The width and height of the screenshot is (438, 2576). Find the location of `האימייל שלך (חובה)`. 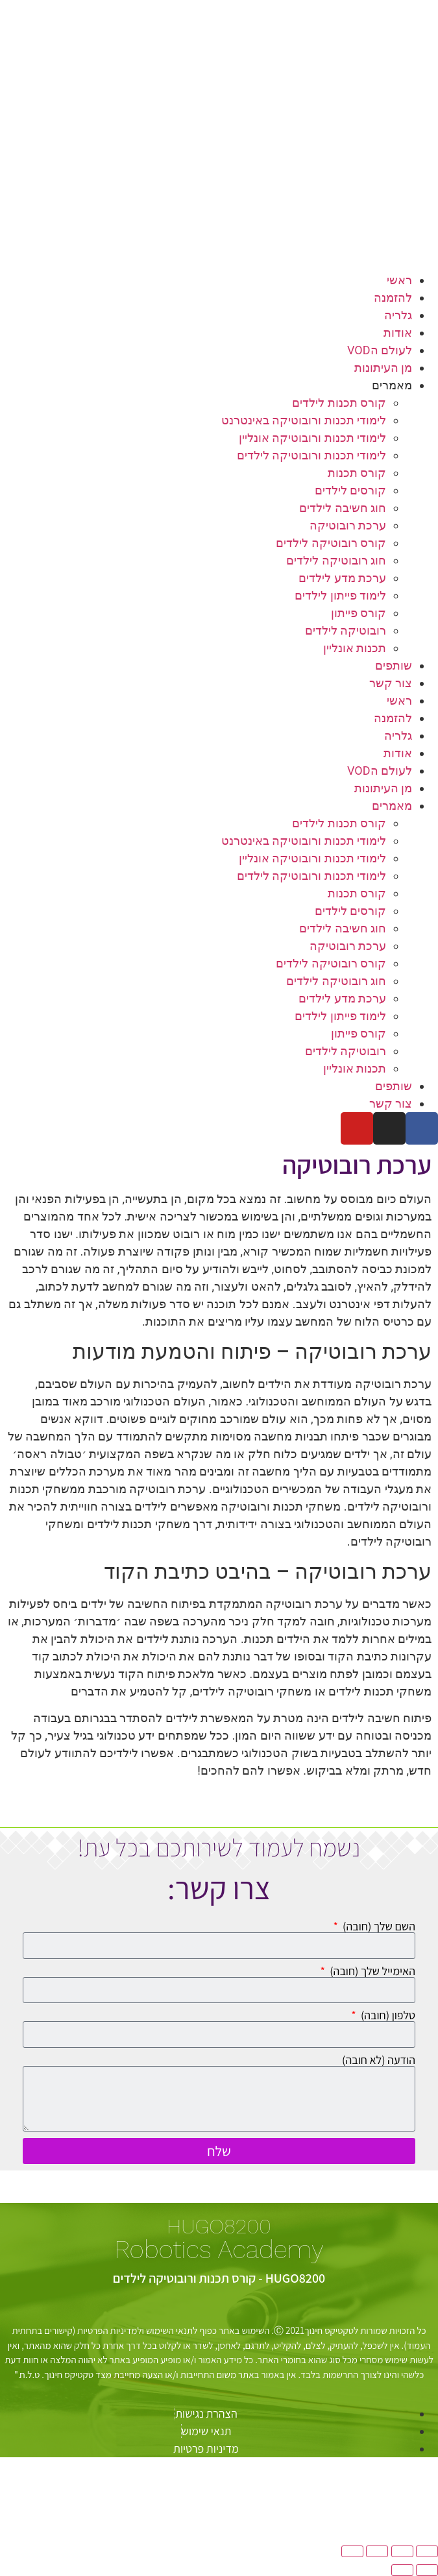

האימייל שלך (חובה) is located at coordinates (371, 1971).